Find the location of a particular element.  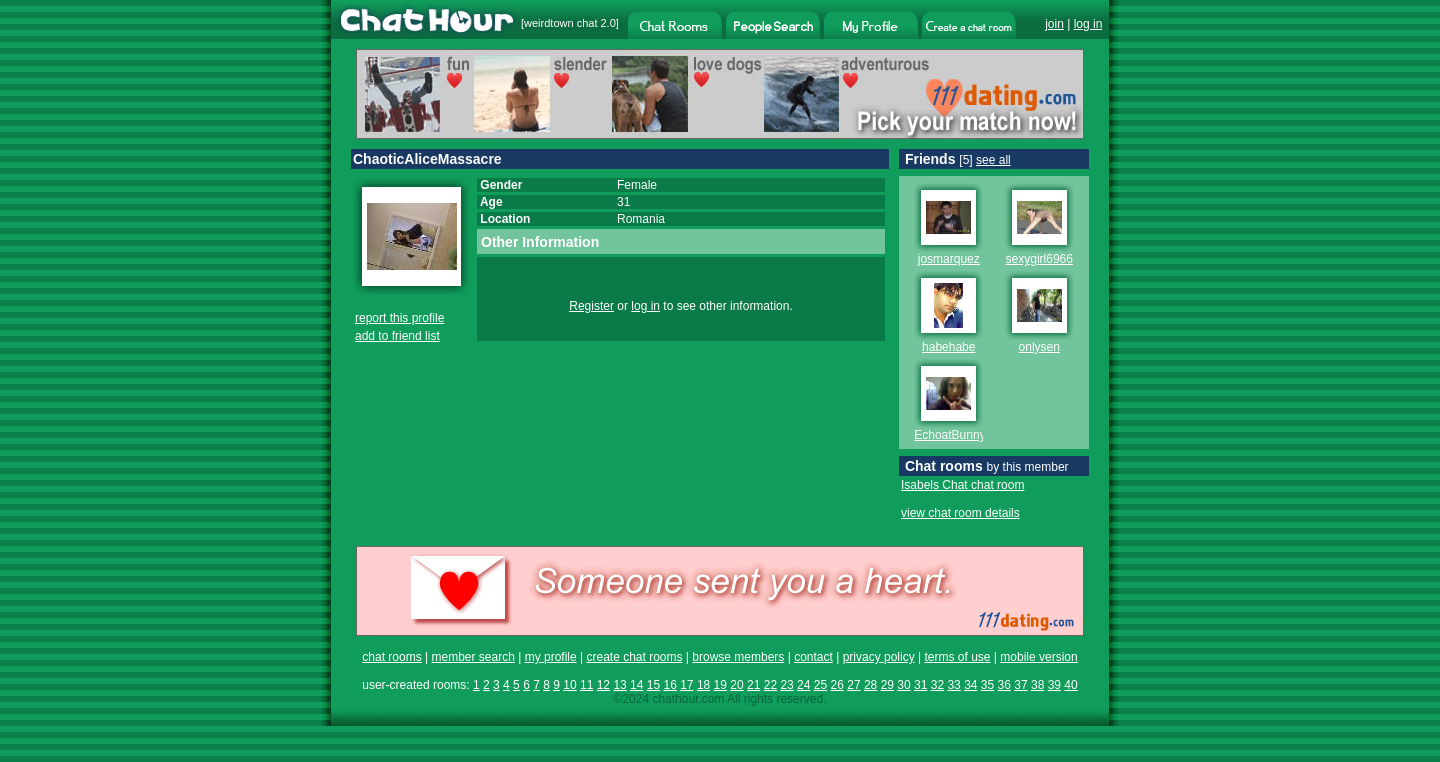

32 is located at coordinates (937, 685).